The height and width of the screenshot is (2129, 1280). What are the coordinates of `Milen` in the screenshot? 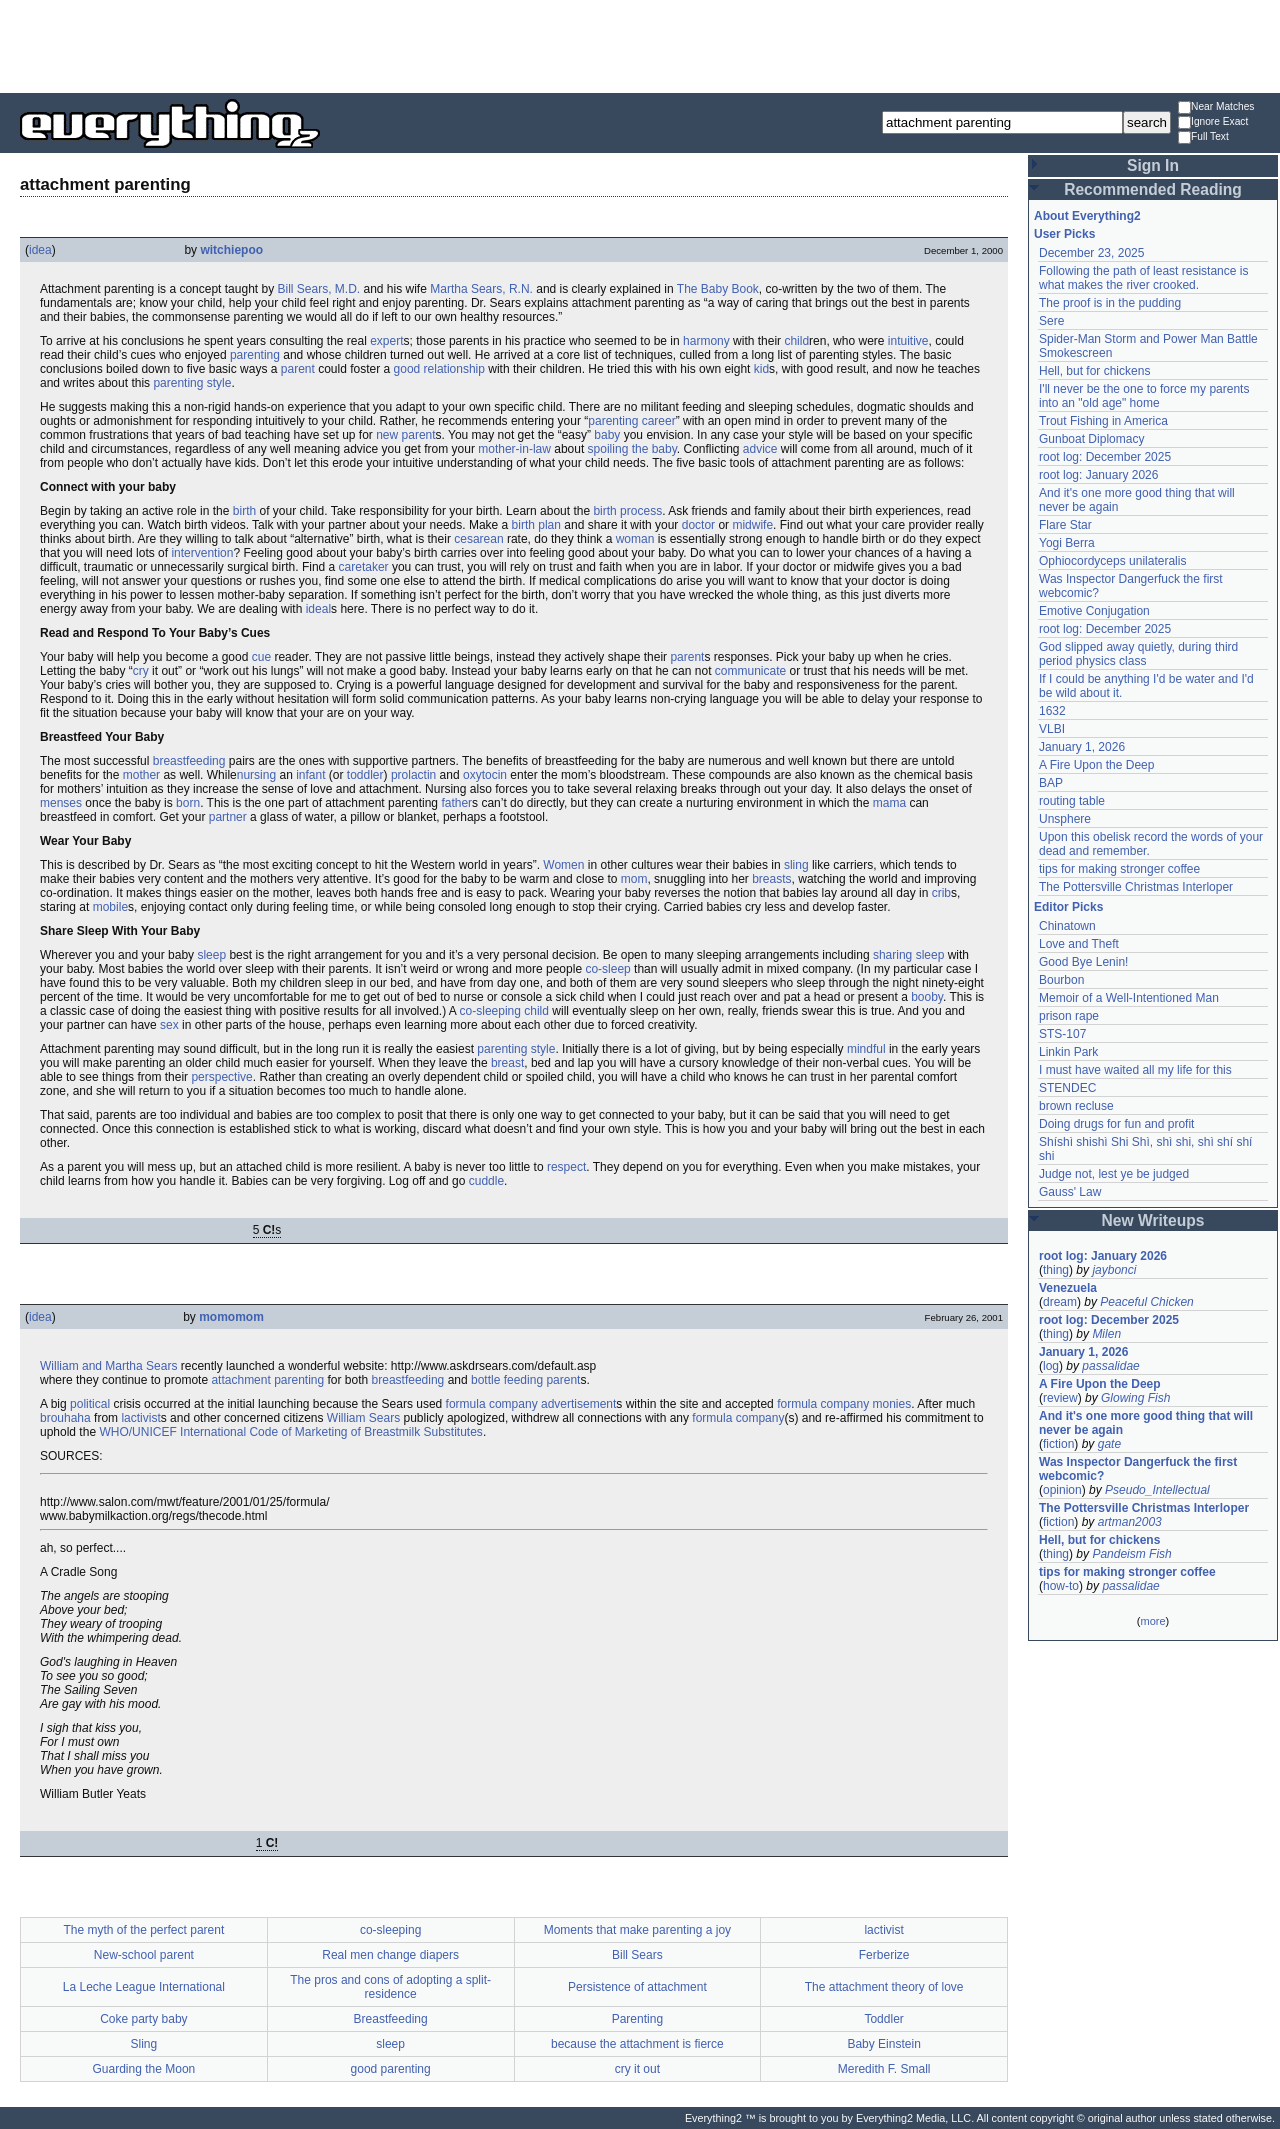 It's located at (1106, 1334).